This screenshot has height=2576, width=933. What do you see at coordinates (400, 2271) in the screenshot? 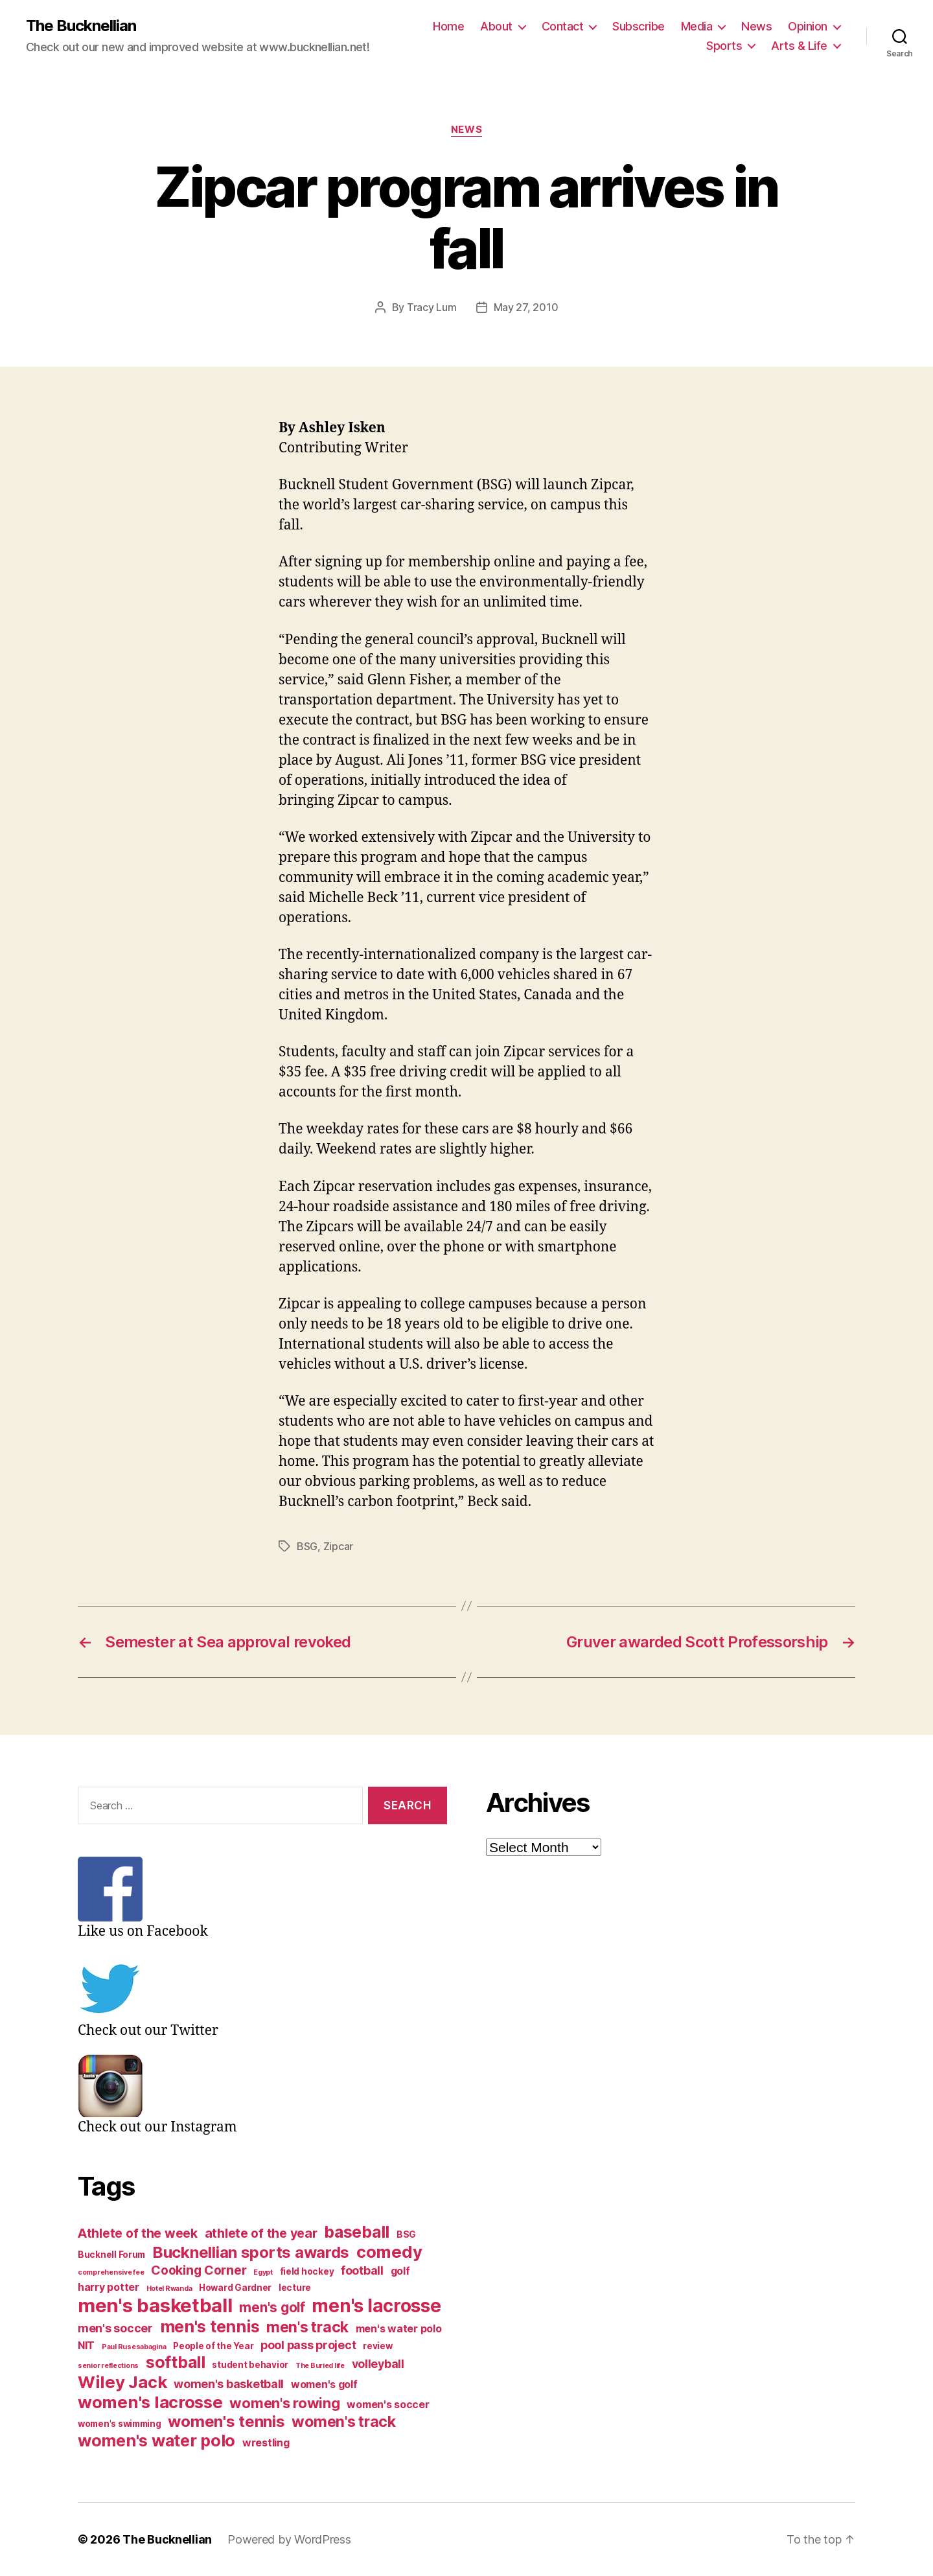
I see `golf [golf (4 items)]` at bounding box center [400, 2271].